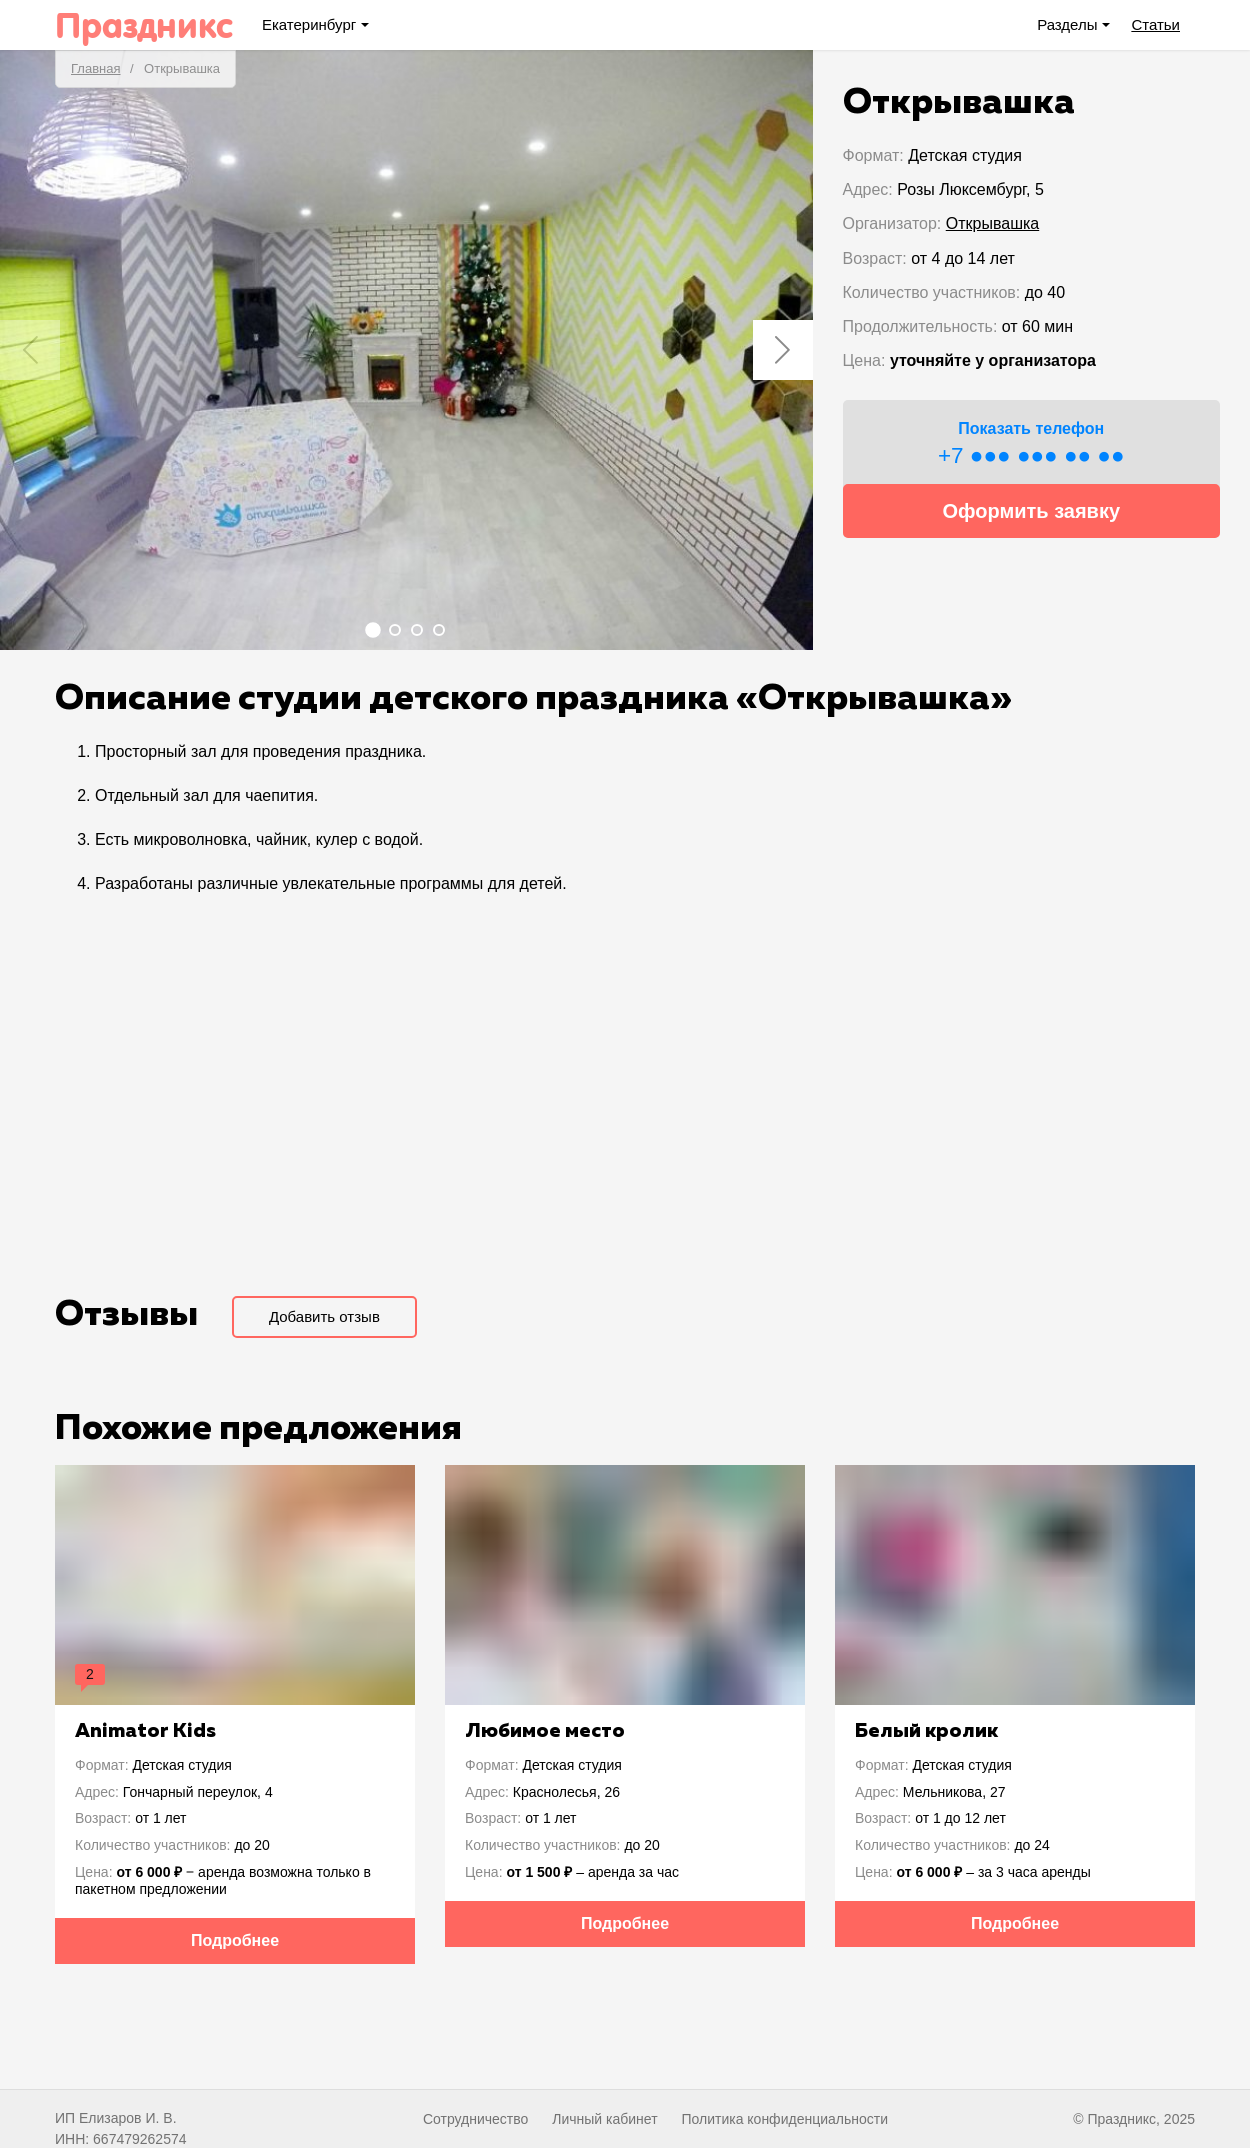  What do you see at coordinates (235, 1940) in the screenshot?
I see `Подробнее` at bounding box center [235, 1940].